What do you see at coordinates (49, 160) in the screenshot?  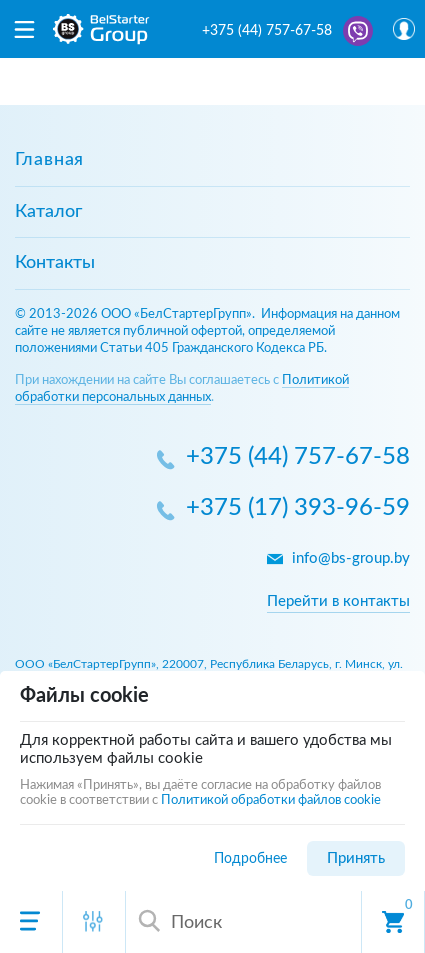 I see `Главная` at bounding box center [49, 160].